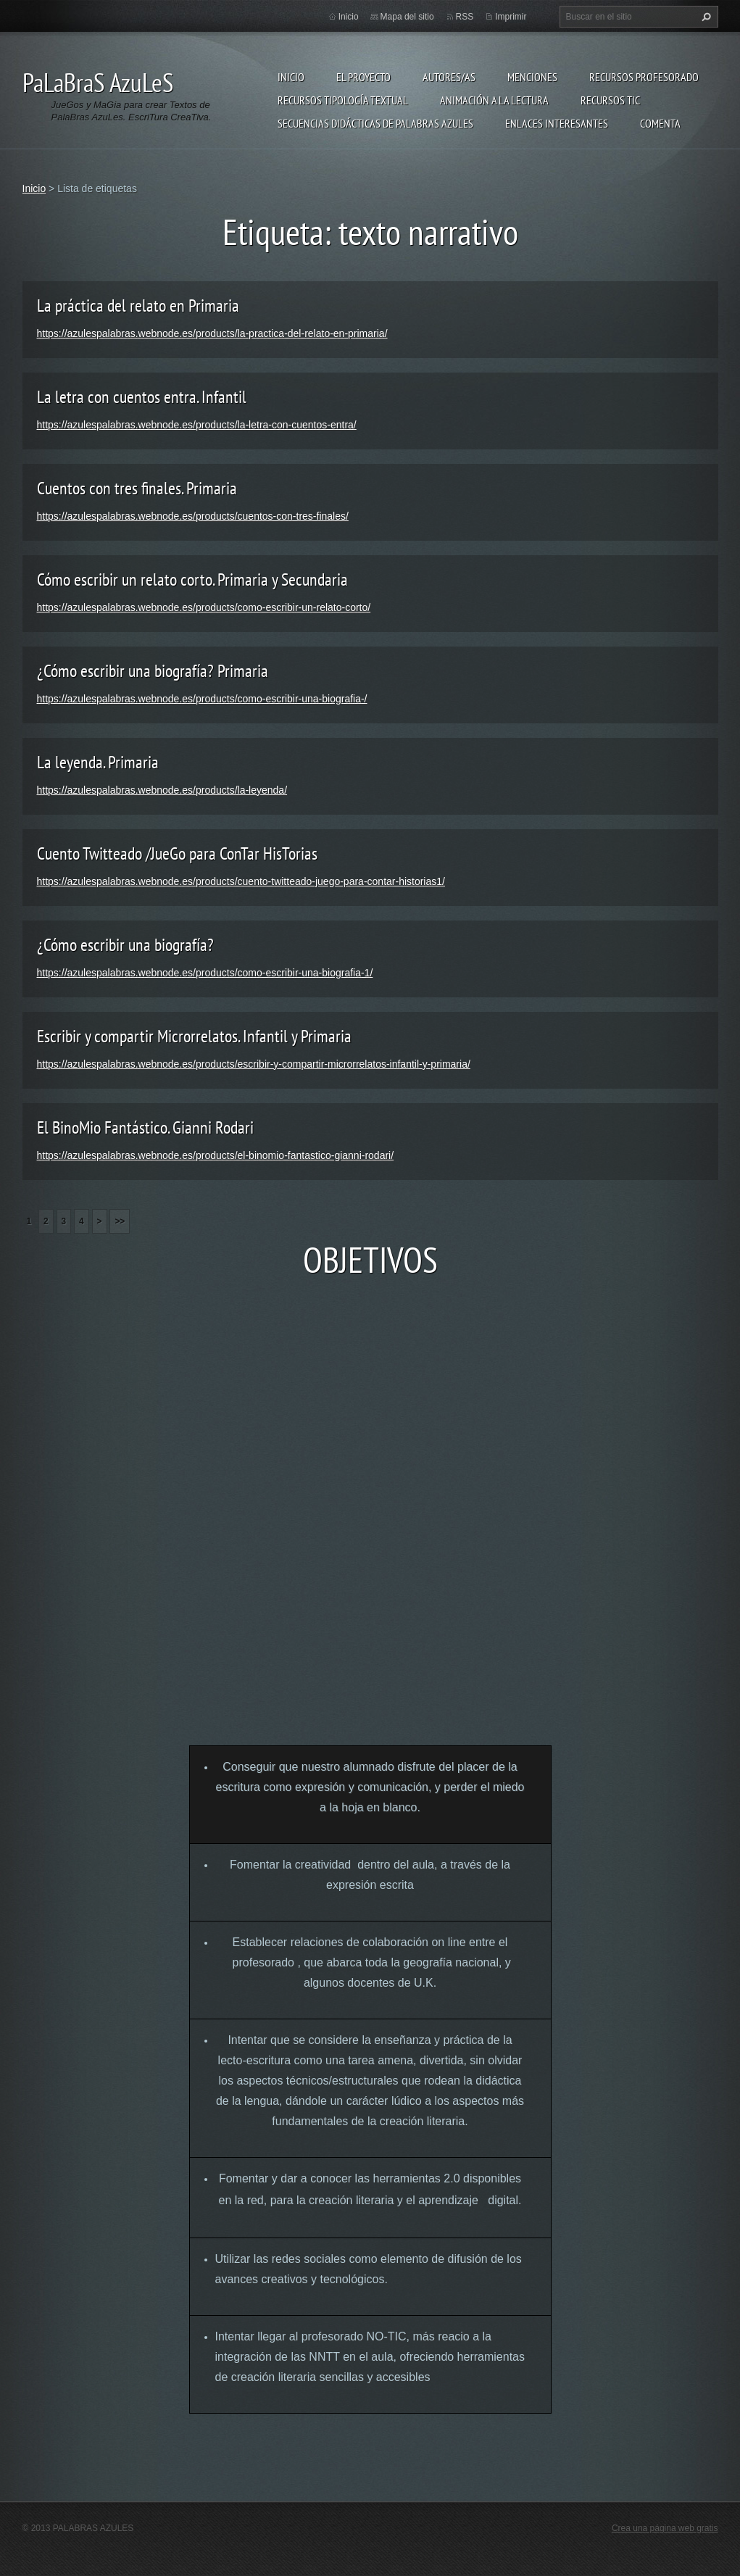 This screenshot has width=740, height=2576. Describe the element at coordinates (162, 790) in the screenshot. I see `https://azulespalabras.webnode.es/products/la-leyenda/` at that location.